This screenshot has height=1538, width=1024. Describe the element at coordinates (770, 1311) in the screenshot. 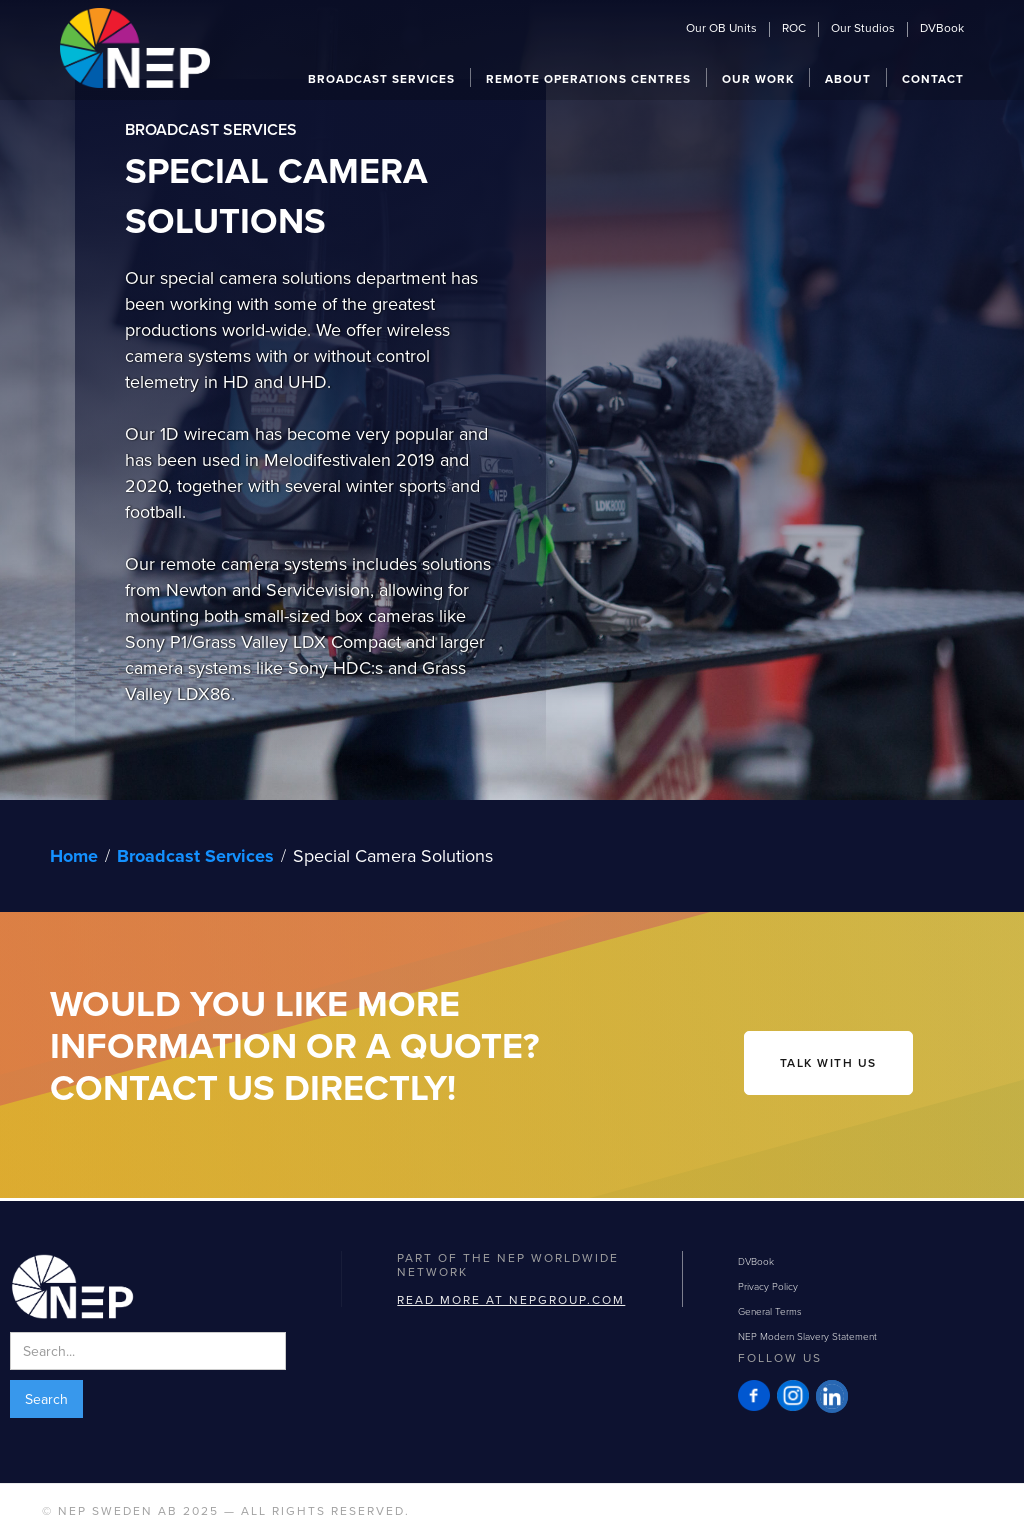

I see `General Terms` at that location.